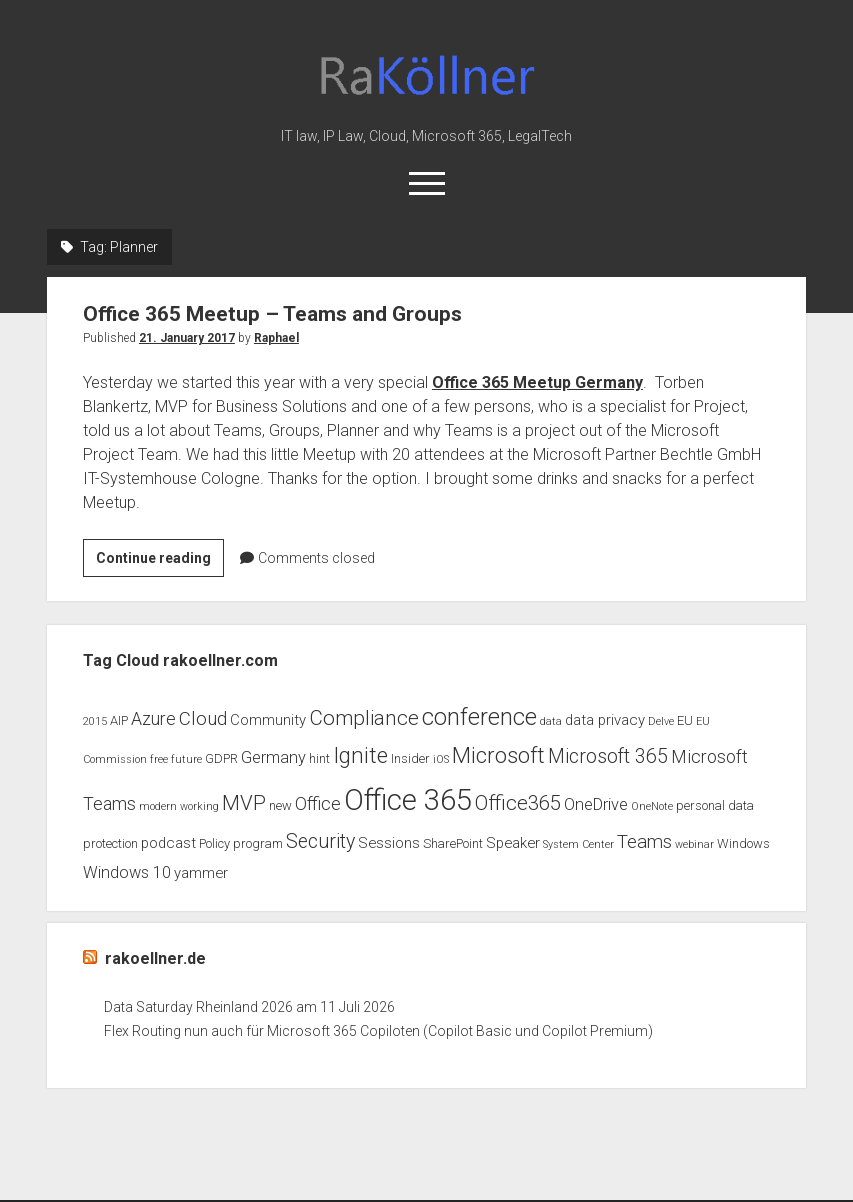  I want to click on Policy [Policy (3 items)], so click(214, 843).